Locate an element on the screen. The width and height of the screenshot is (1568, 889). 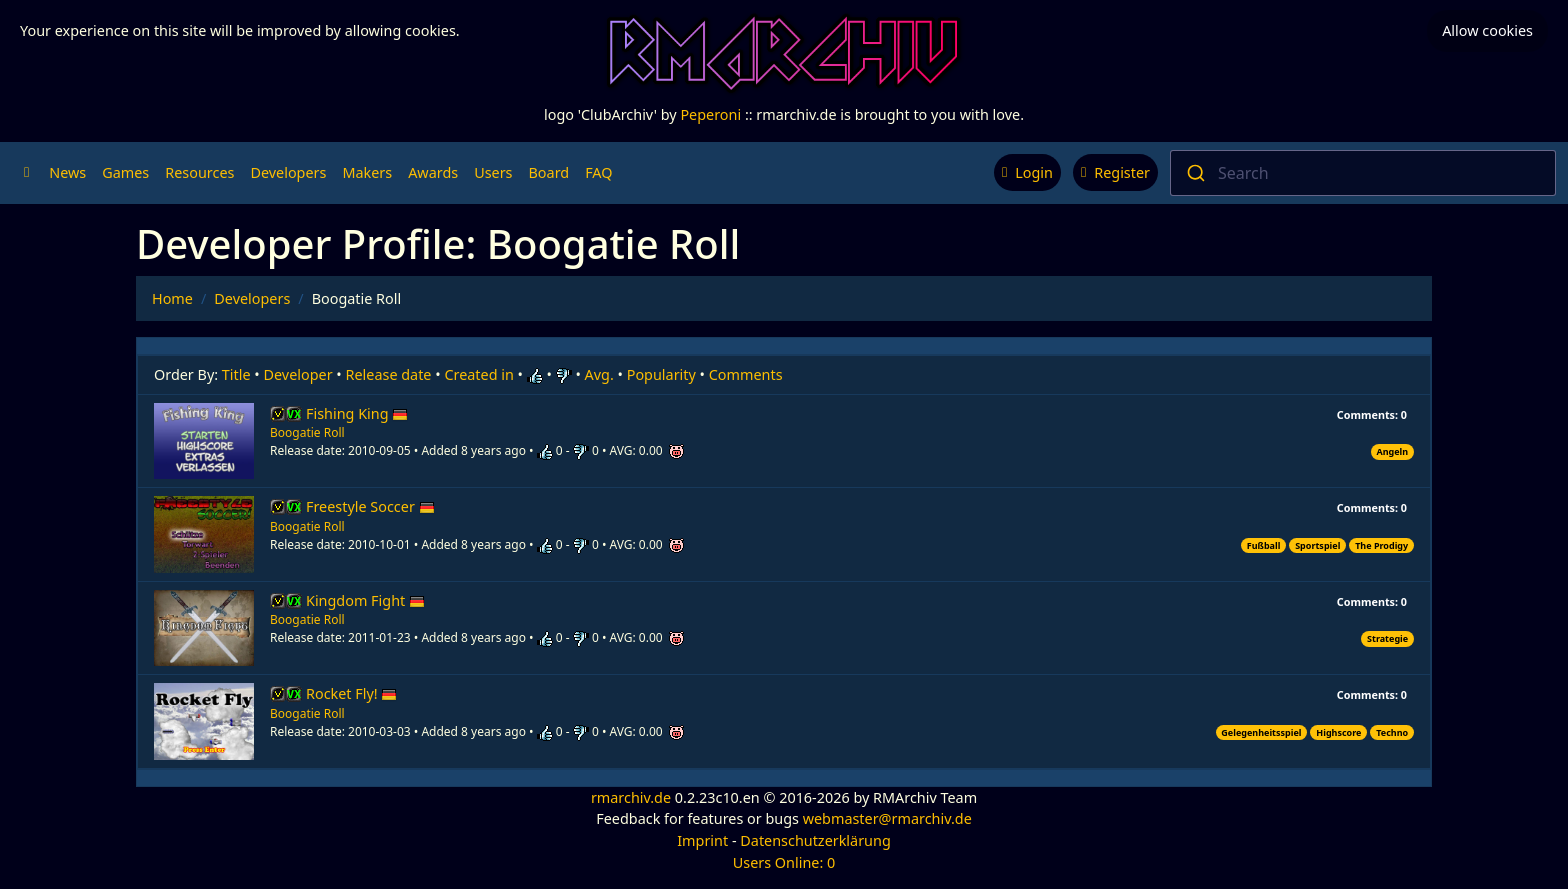
Rocket Fly! is located at coordinates (351, 693).